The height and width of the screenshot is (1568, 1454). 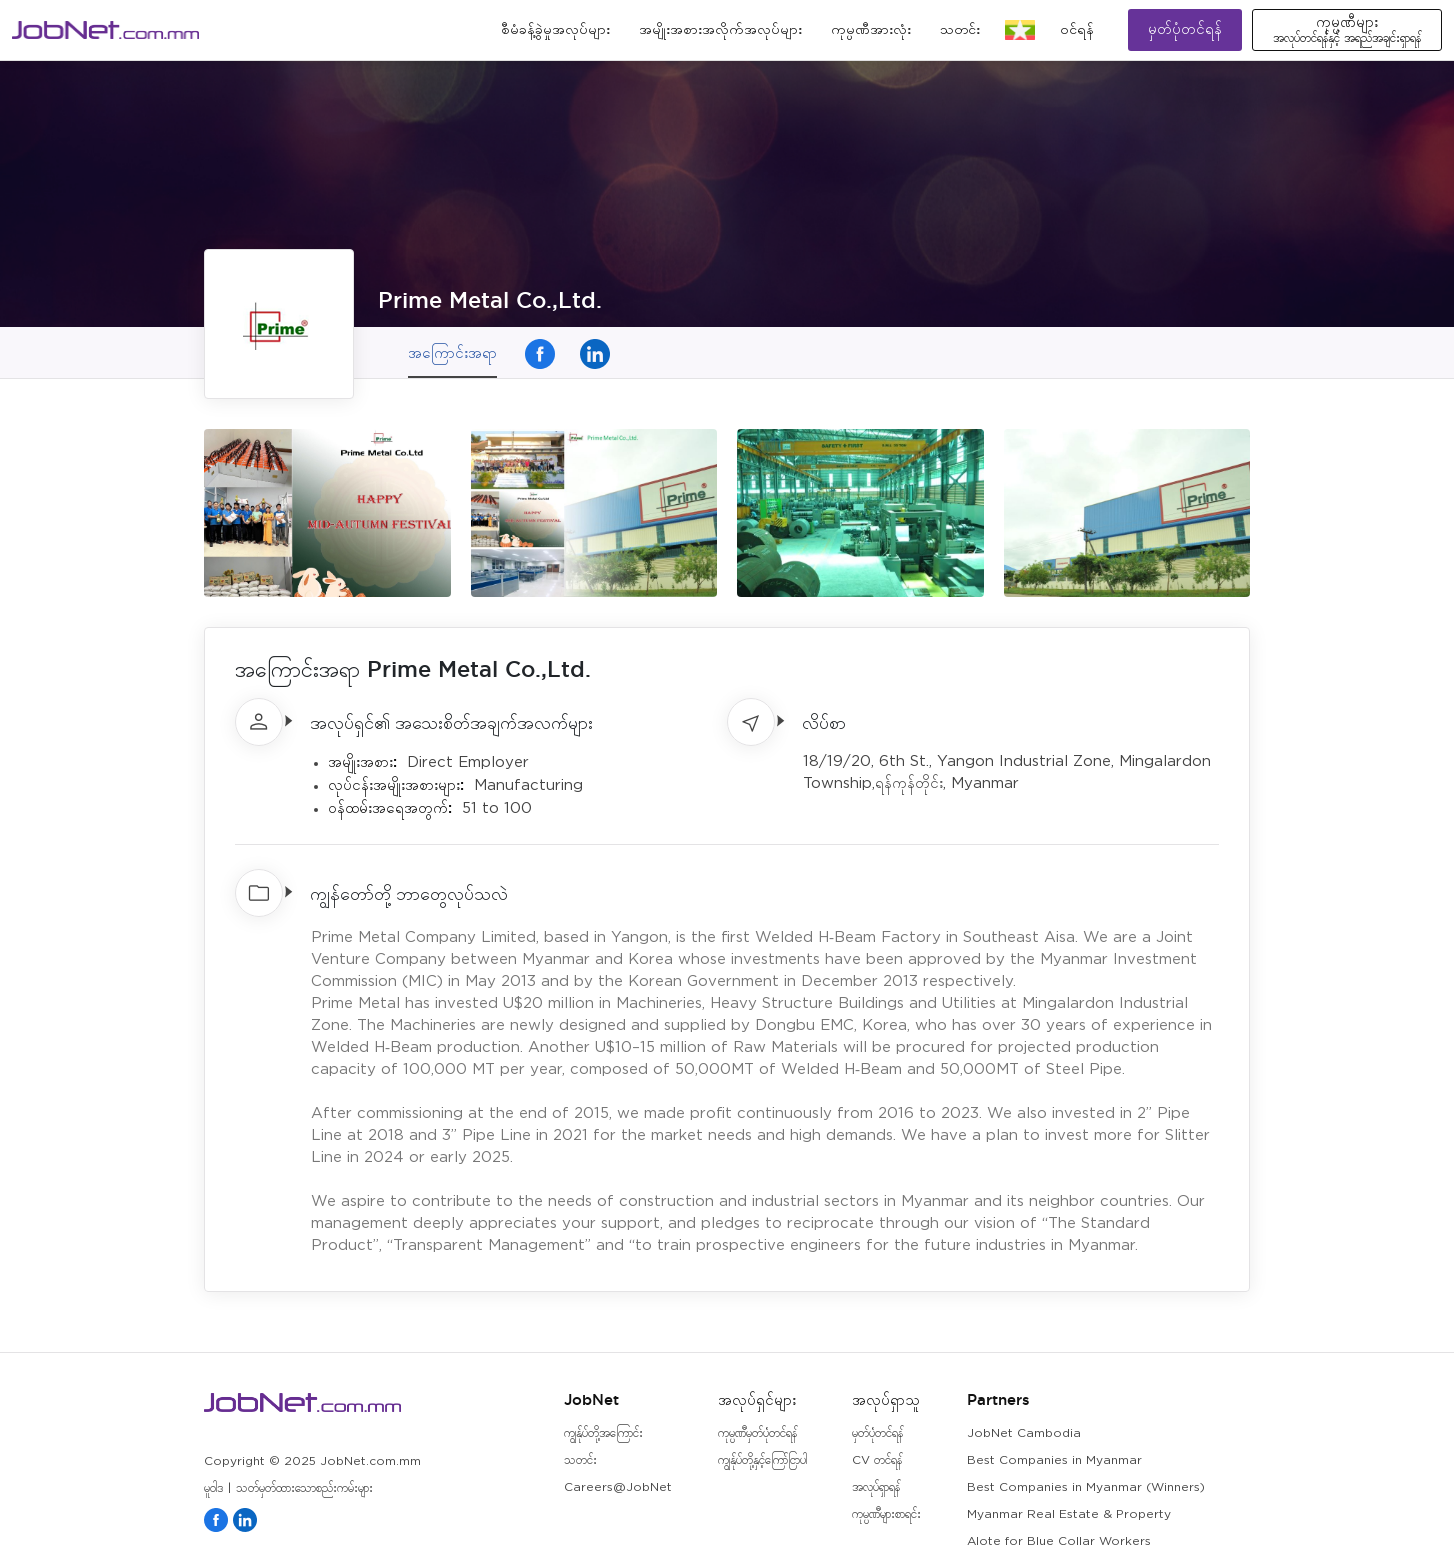 What do you see at coordinates (603, 1433) in the screenshot?
I see `ကျွန်ုပ်တို့အကြောင်း` at bounding box center [603, 1433].